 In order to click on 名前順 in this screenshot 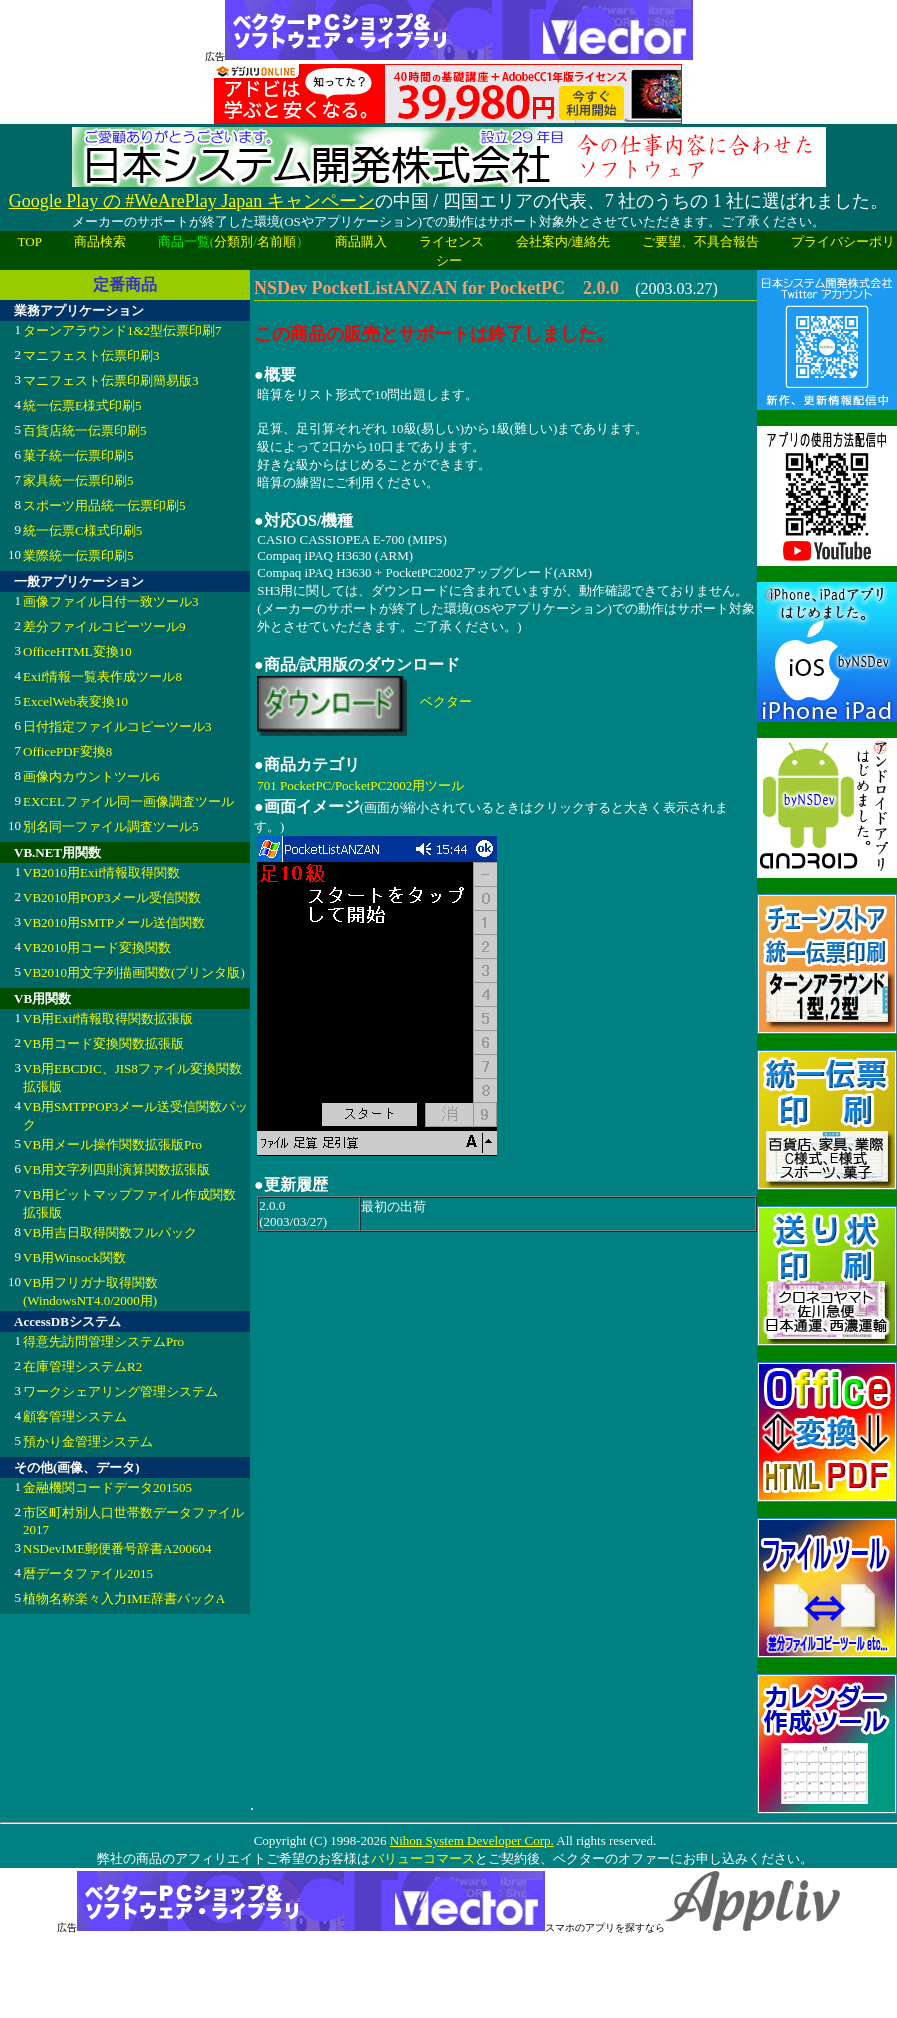, I will do `click(276, 241)`.